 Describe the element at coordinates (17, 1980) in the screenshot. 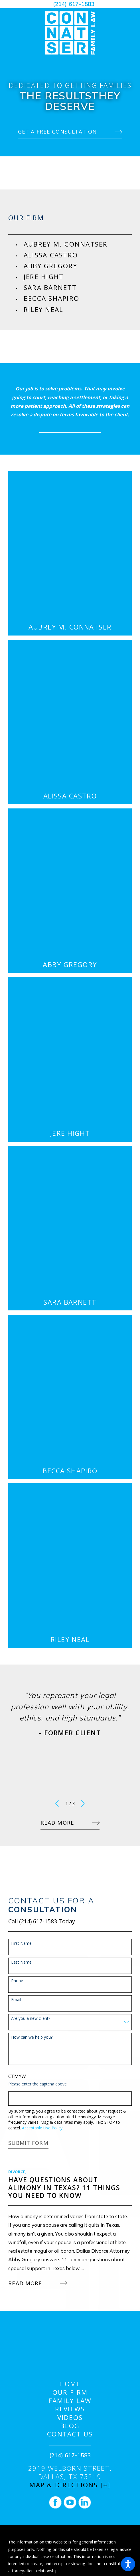

I see `Phone` at that location.